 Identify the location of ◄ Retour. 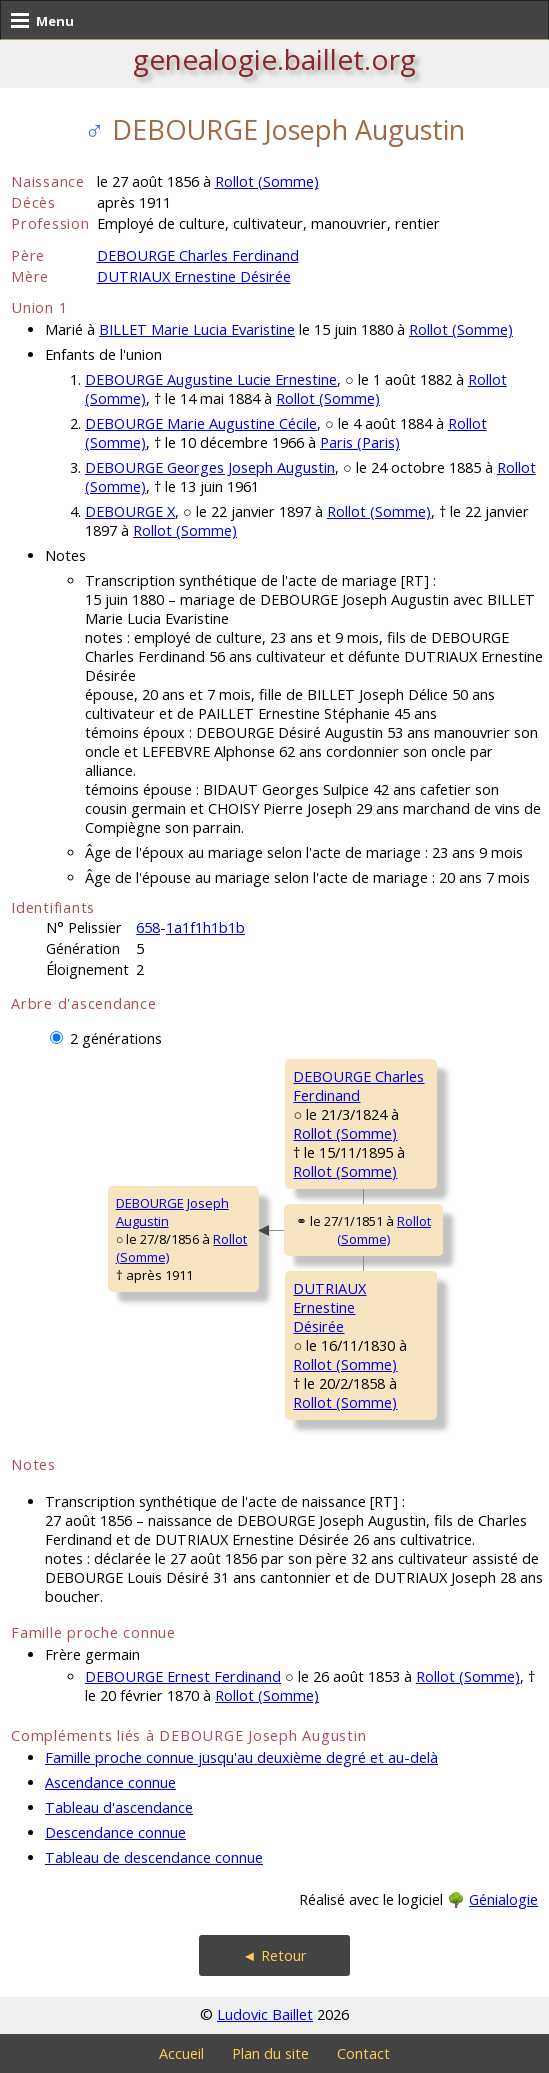
(274, 1955).